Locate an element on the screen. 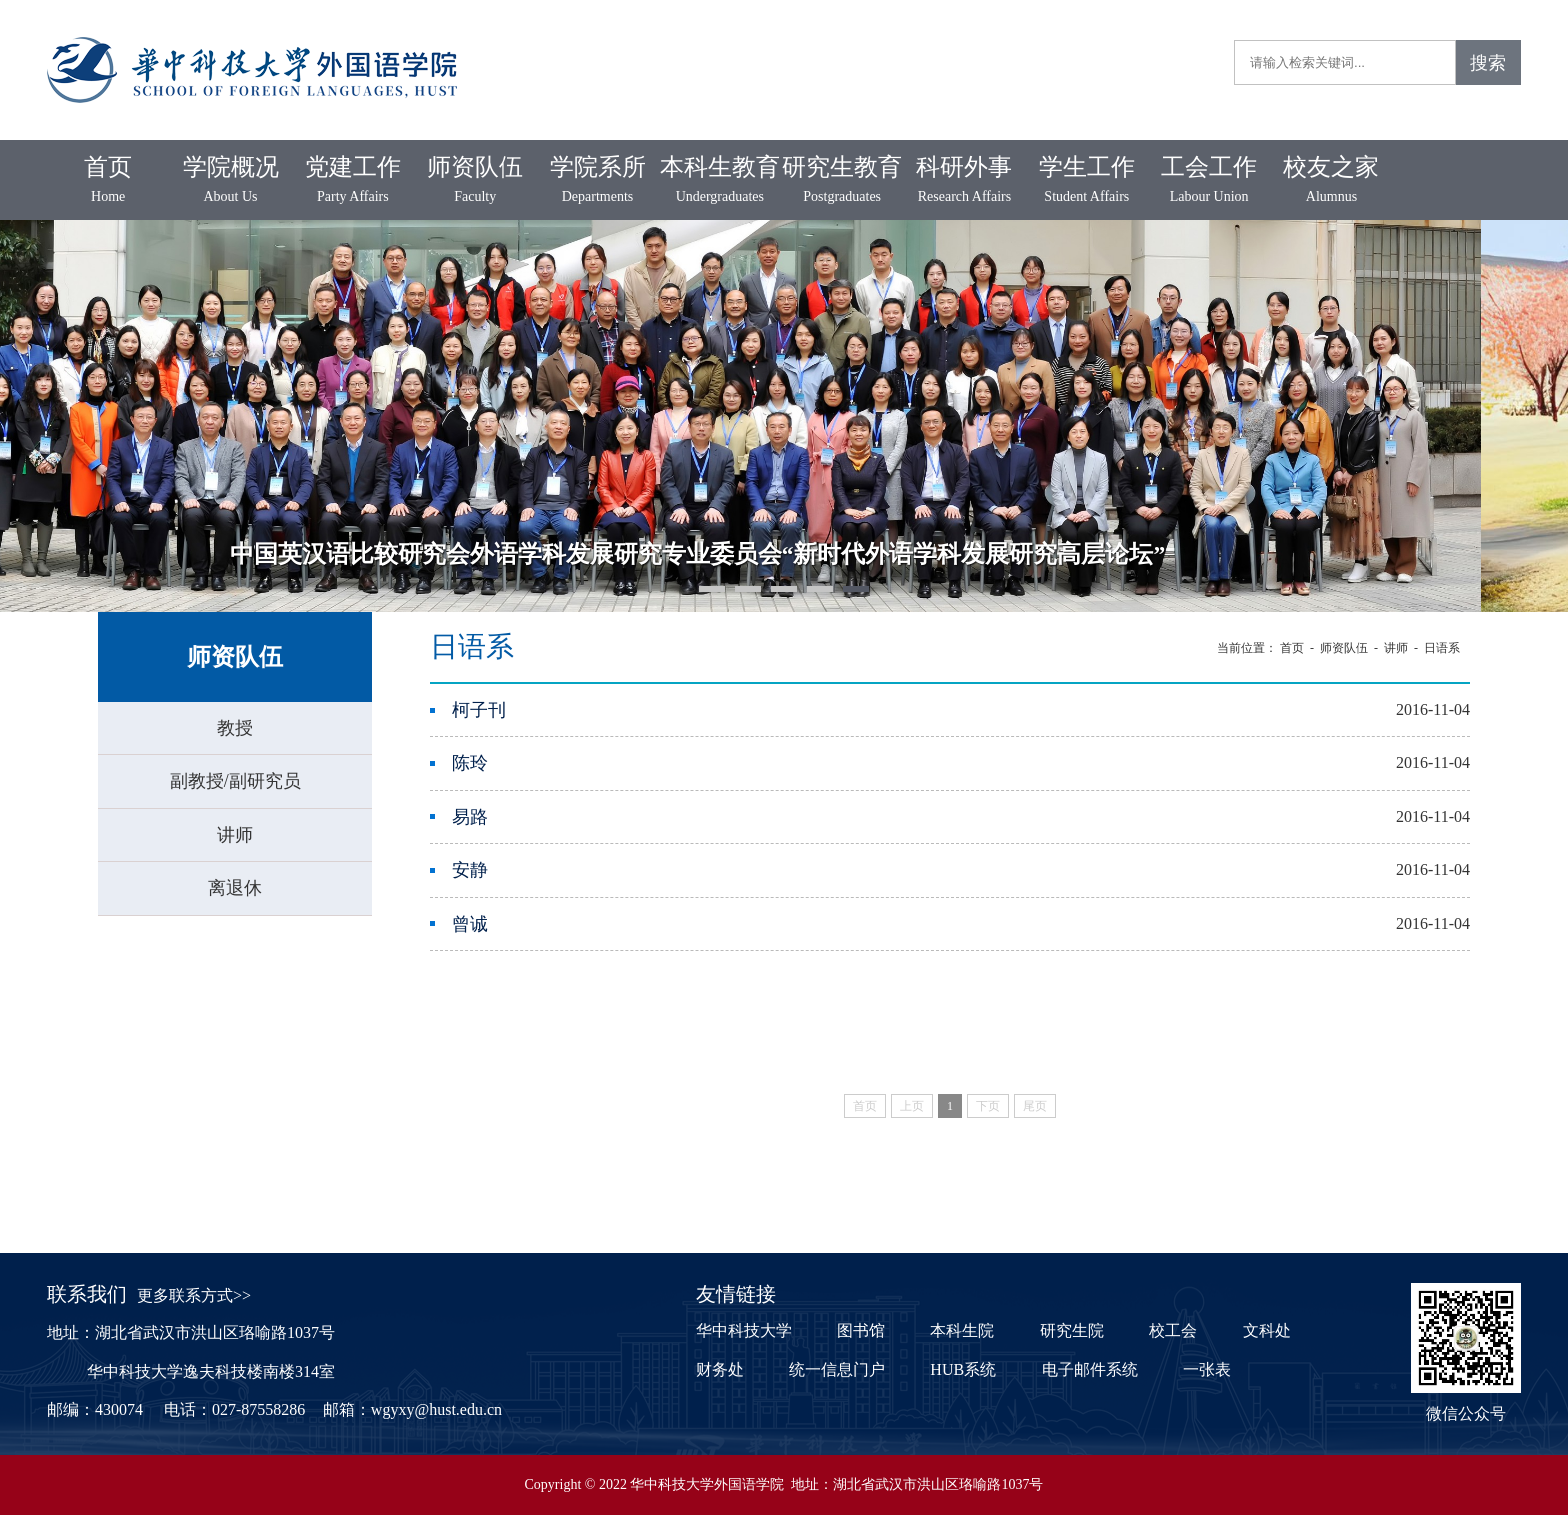 The height and width of the screenshot is (1515, 1568). 日语系 is located at coordinates (1442, 648).